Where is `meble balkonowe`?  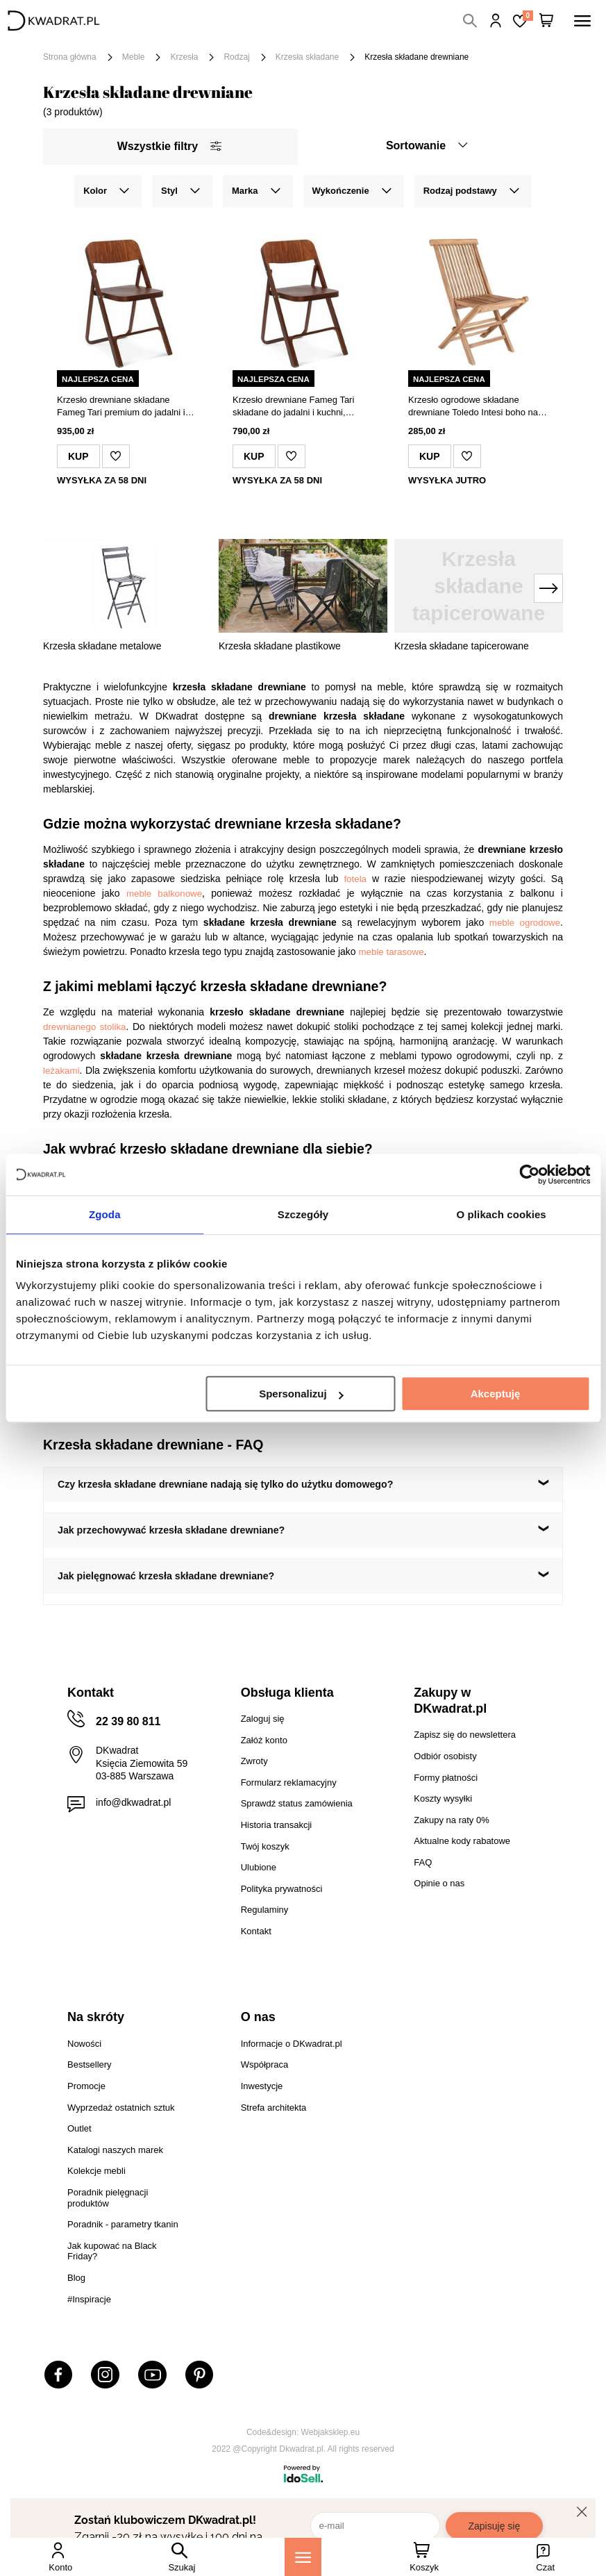 meble balkonowe is located at coordinates (164, 893).